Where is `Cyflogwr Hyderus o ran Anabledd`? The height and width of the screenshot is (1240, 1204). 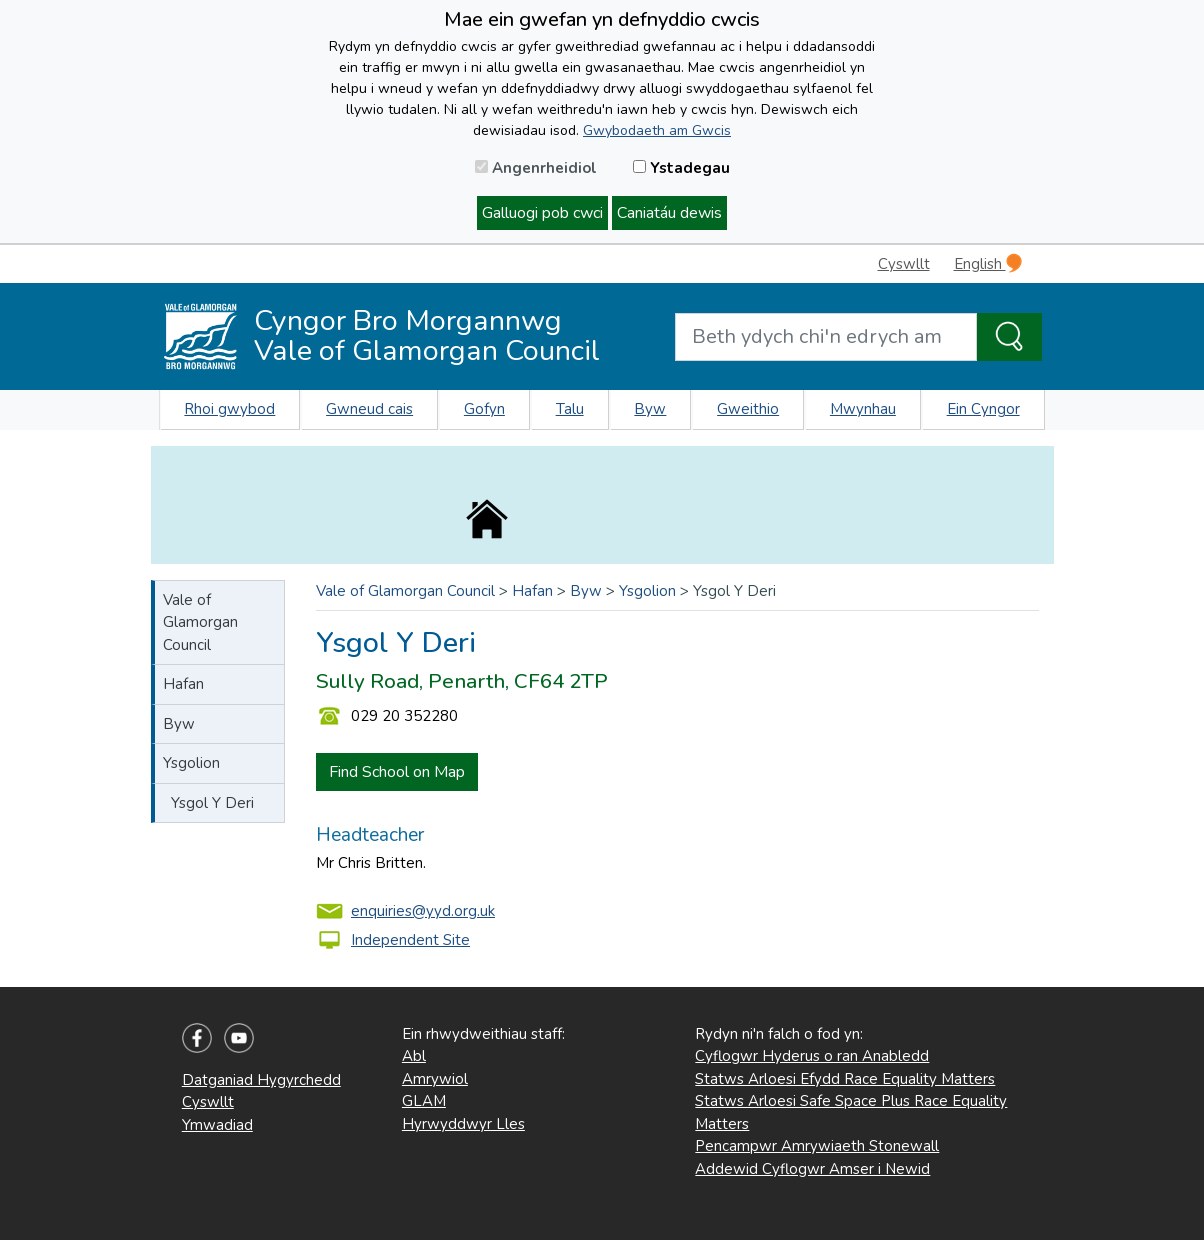 Cyflogwr Hyderus o ran Anabledd is located at coordinates (812, 1056).